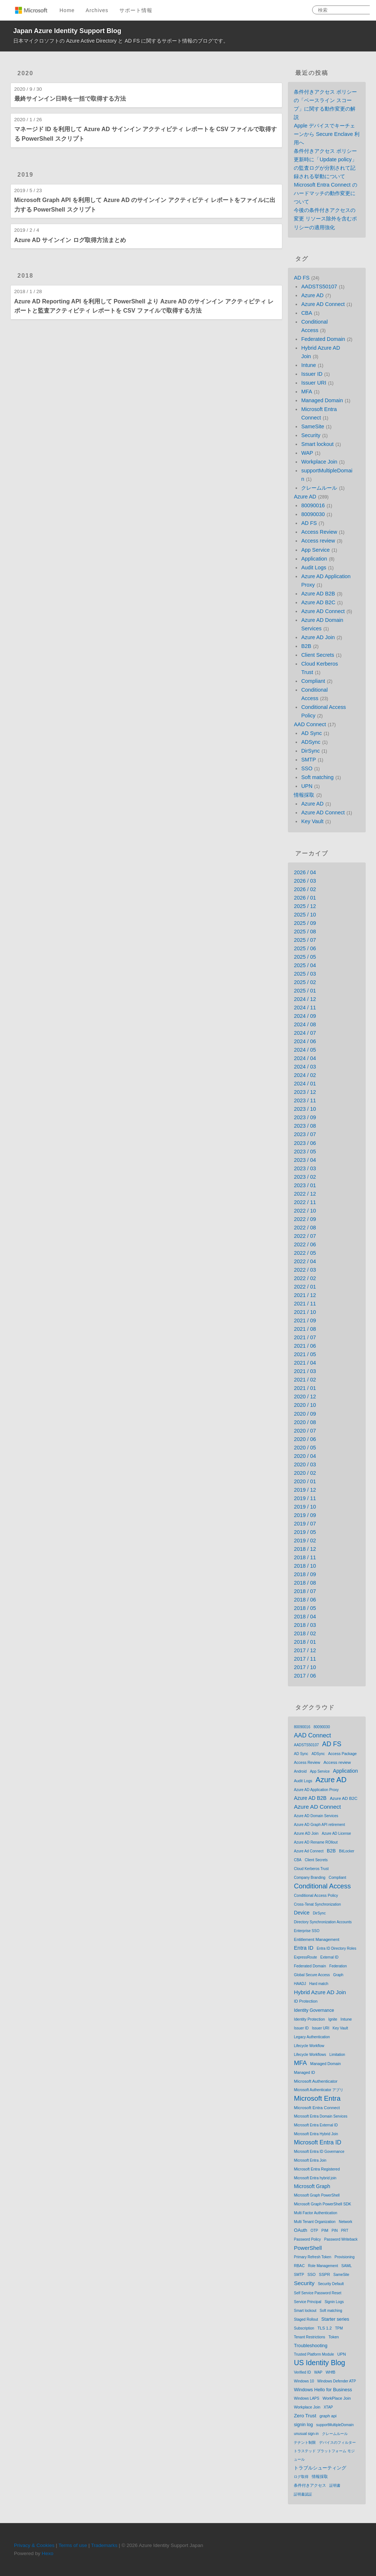  Describe the element at coordinates (305, 1676) in the screenshot. I see `2017 / 06` at that location.